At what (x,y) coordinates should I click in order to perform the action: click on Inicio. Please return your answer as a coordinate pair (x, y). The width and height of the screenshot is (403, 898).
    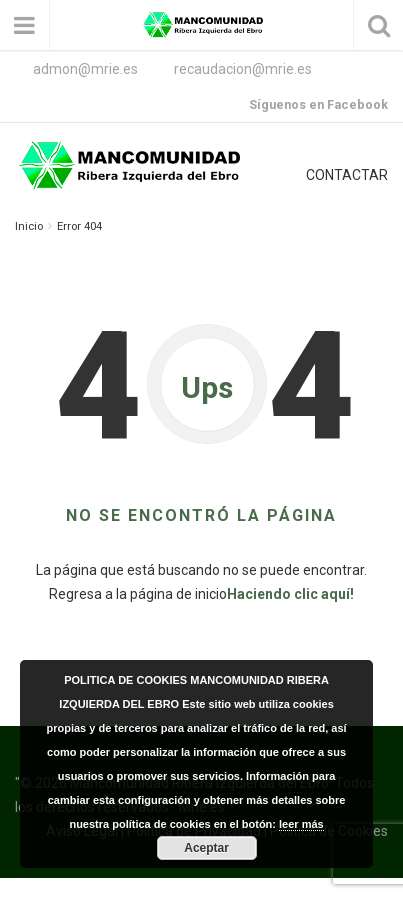
    Looking at the image, I should click on (29, 226).